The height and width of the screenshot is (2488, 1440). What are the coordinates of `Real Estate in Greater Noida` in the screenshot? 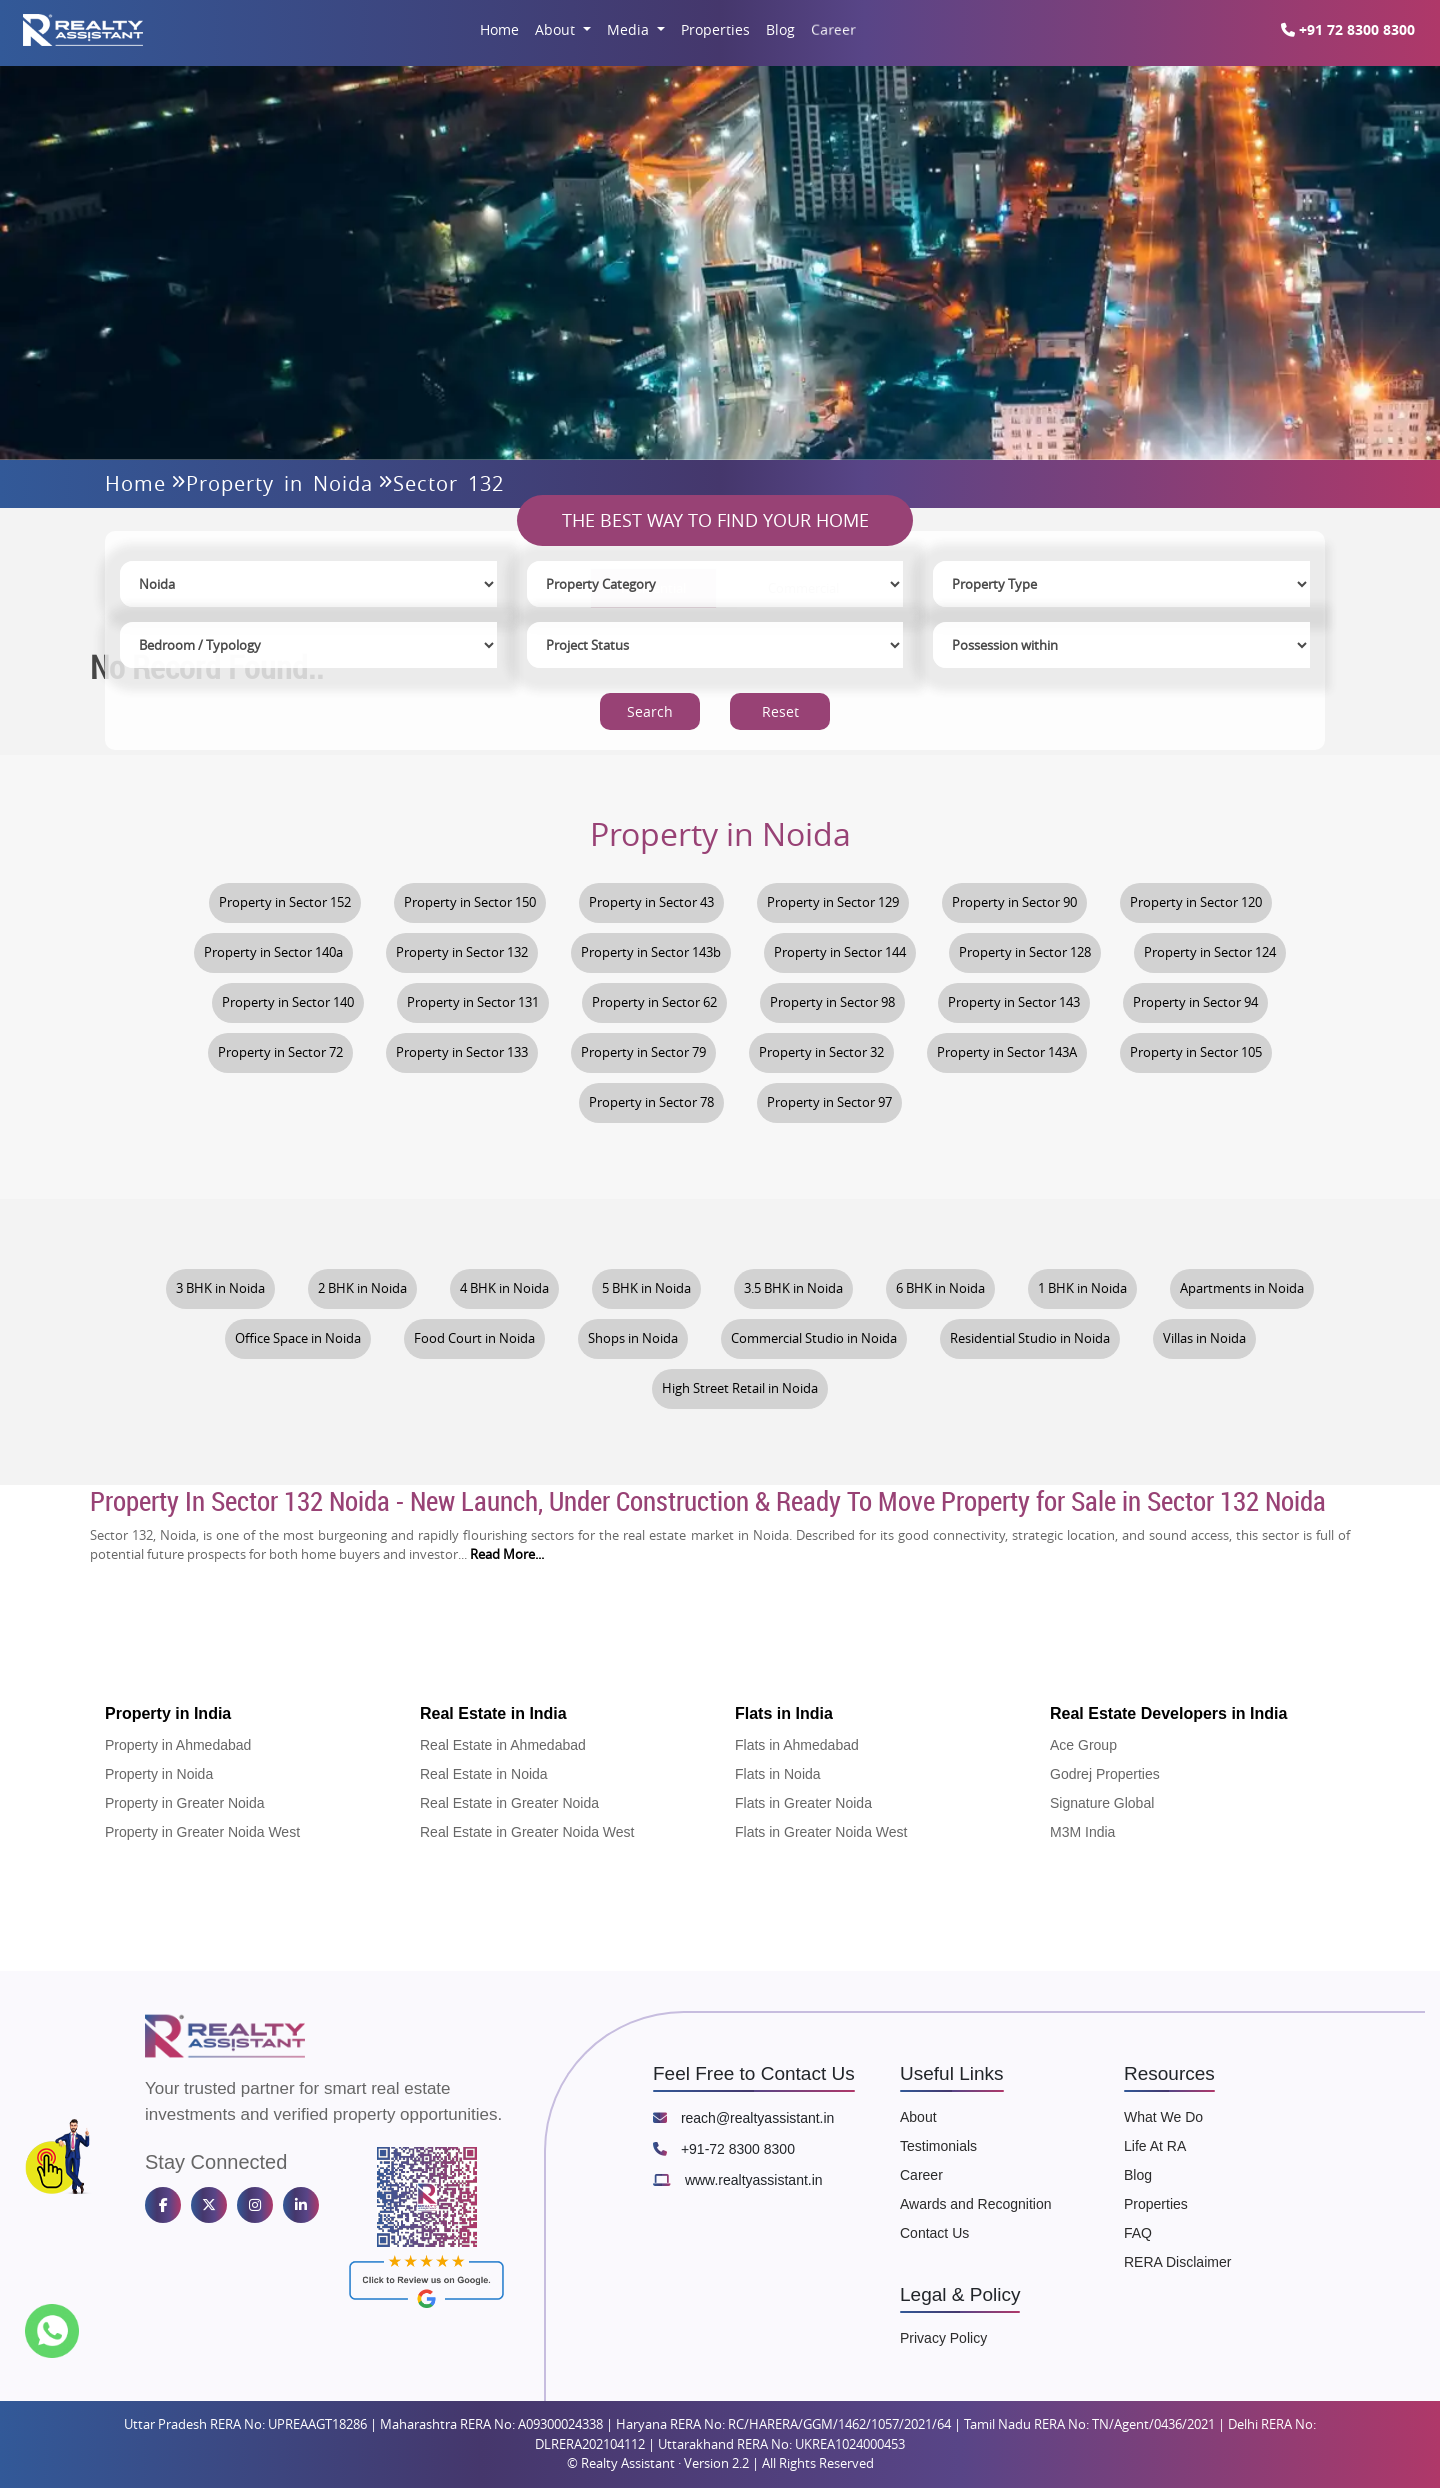 It's located at (509, 1803).